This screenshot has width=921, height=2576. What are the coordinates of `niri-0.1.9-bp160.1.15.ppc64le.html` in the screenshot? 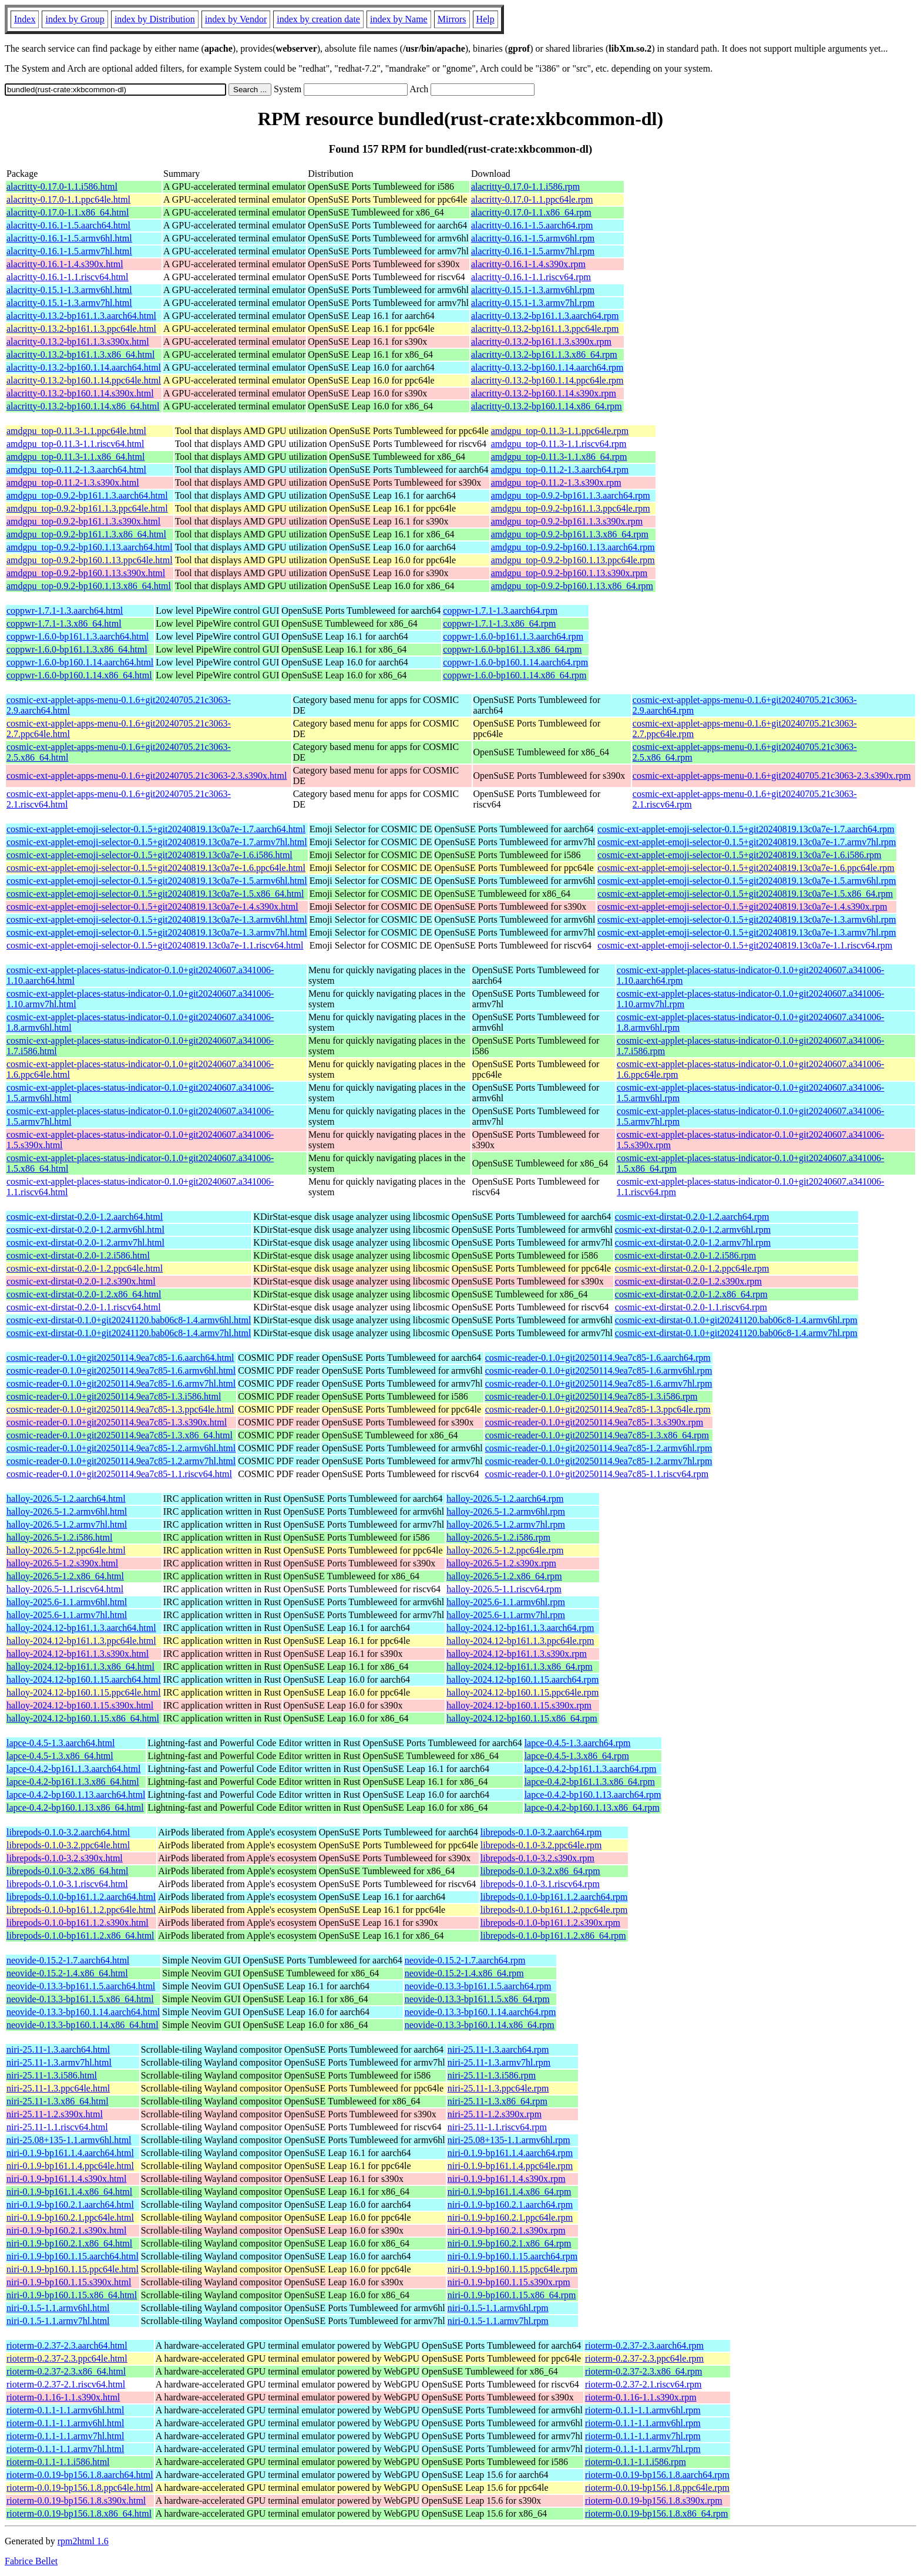 It's located at (72, 2269).